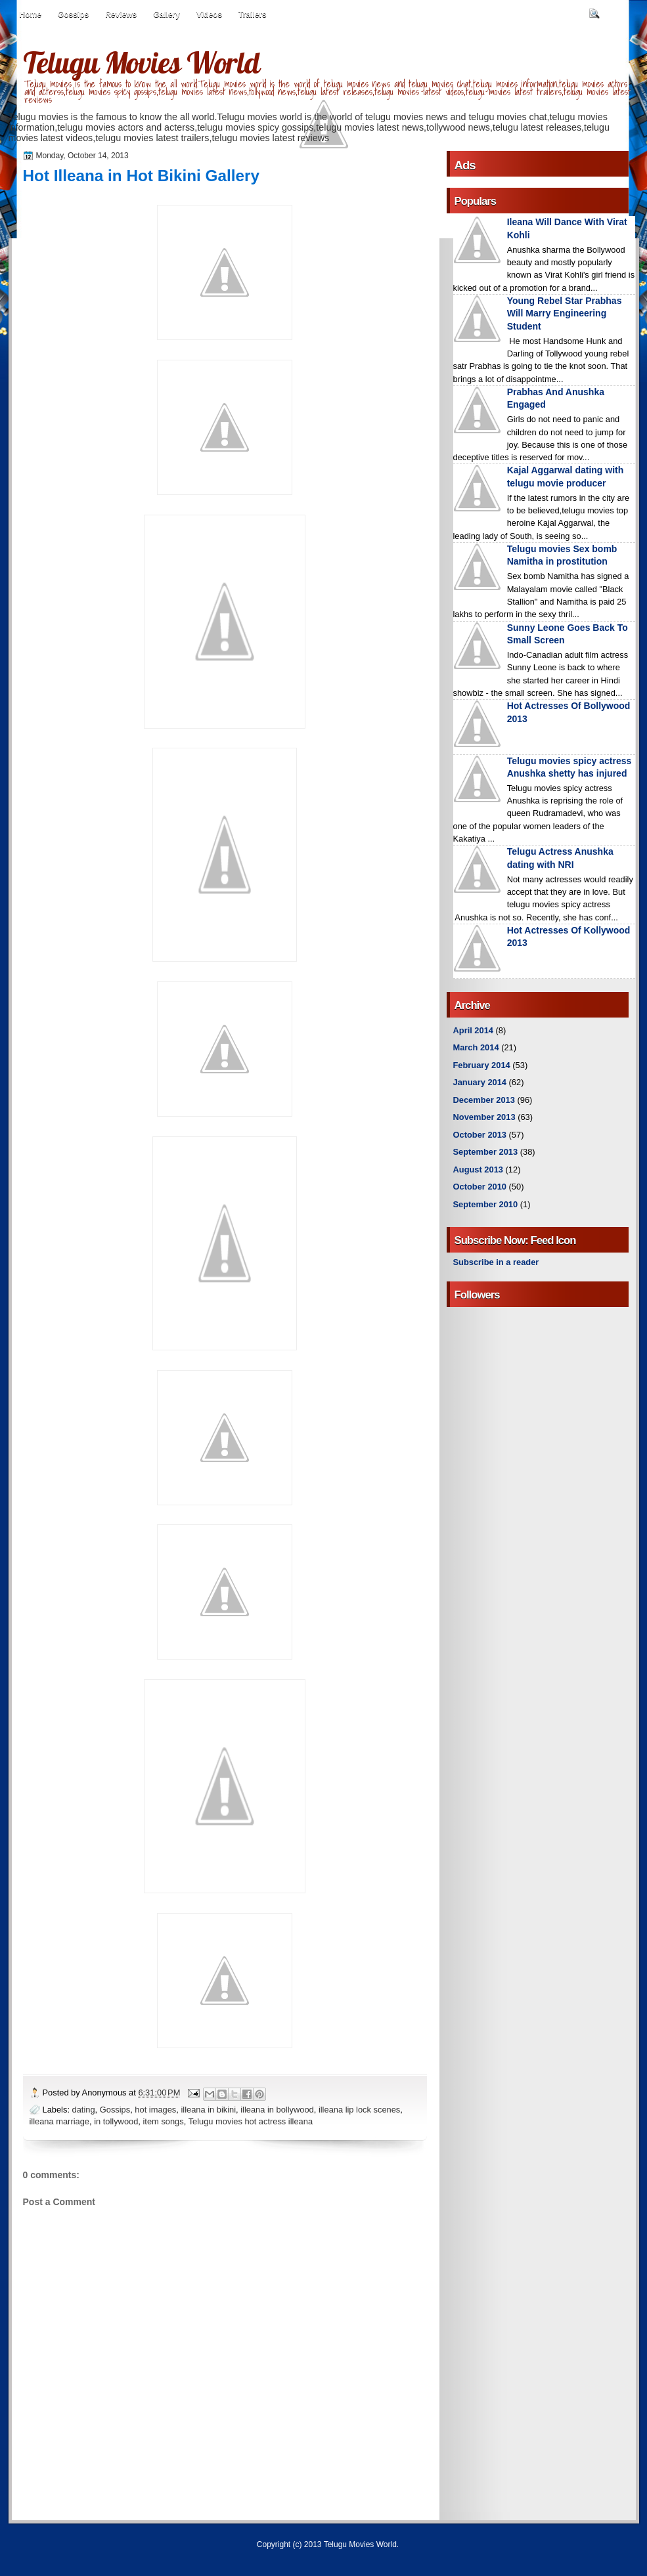  I want to click on March 2014, so click(476, 1047).